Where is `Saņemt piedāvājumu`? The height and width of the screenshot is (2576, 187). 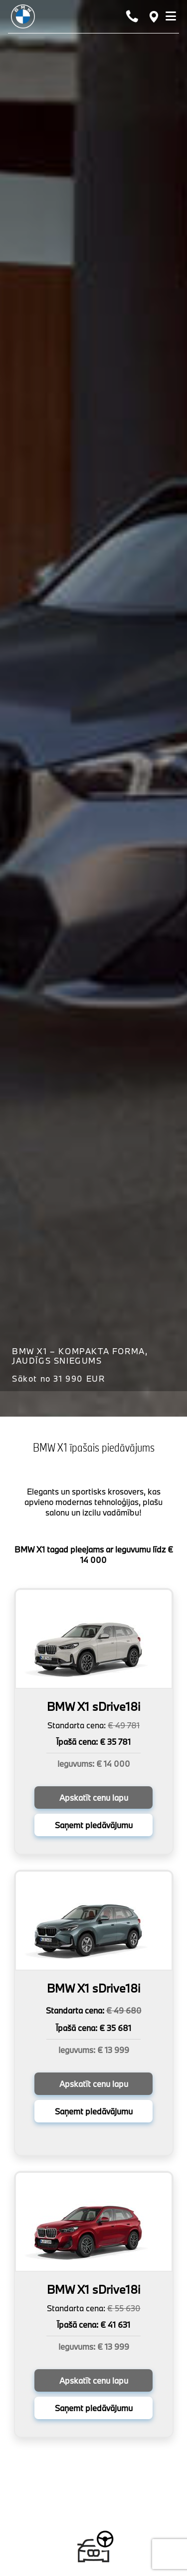
Saņemt piedāvājumu is located at coordinates (94, 1825).